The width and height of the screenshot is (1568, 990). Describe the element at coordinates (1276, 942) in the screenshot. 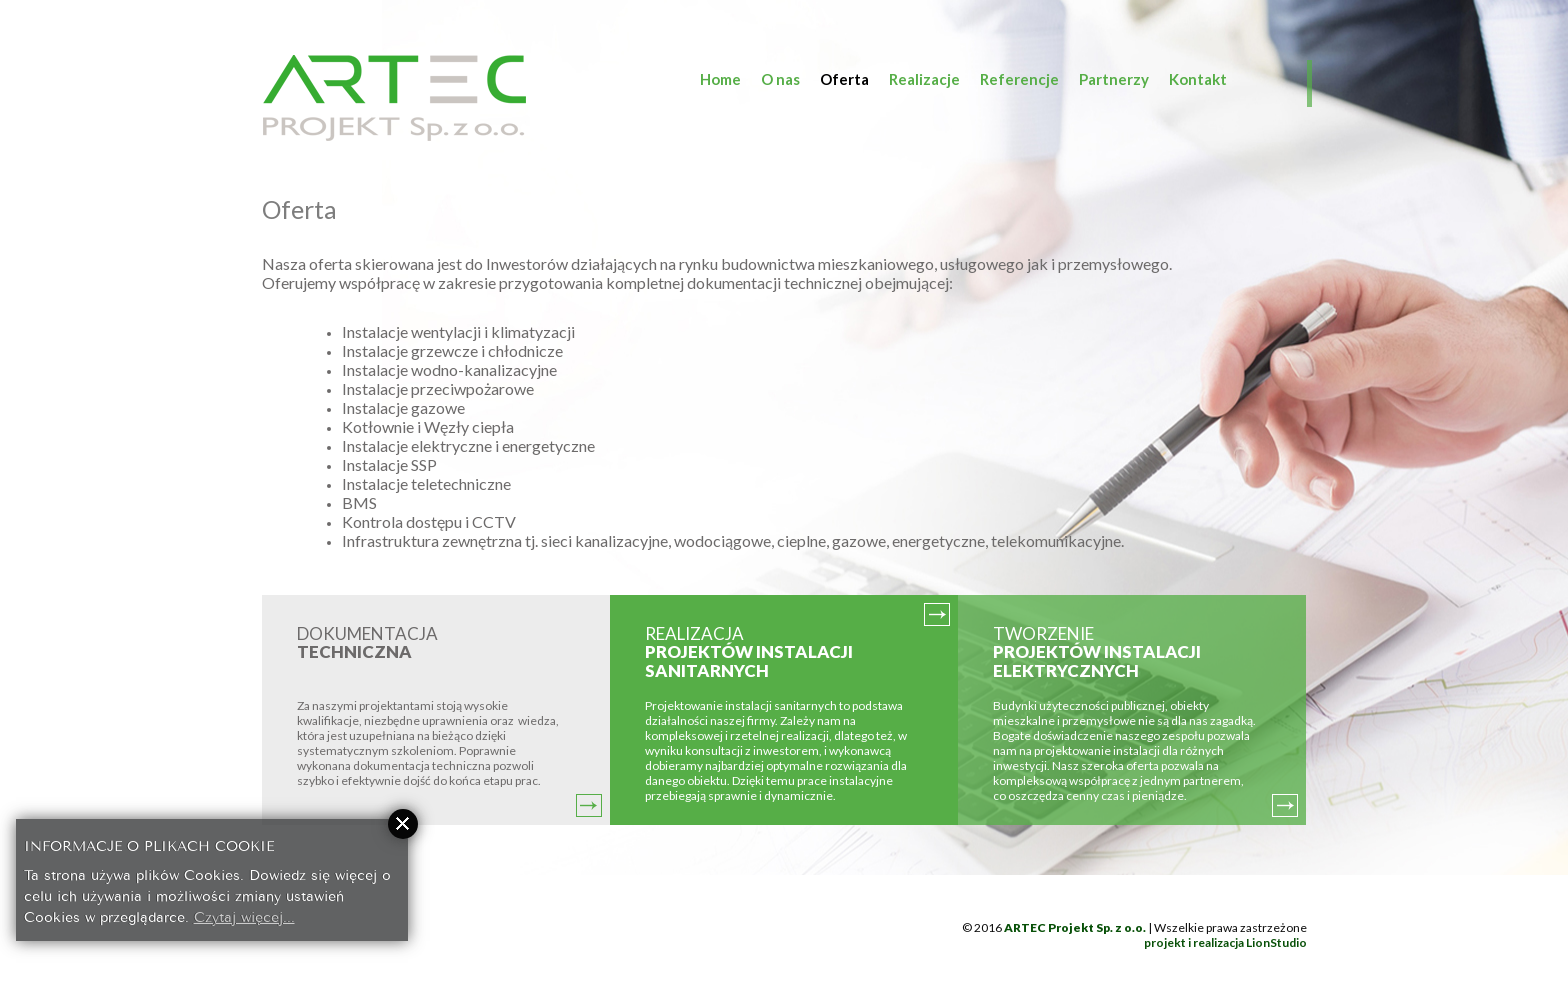

I see `LionStudio` at that location.